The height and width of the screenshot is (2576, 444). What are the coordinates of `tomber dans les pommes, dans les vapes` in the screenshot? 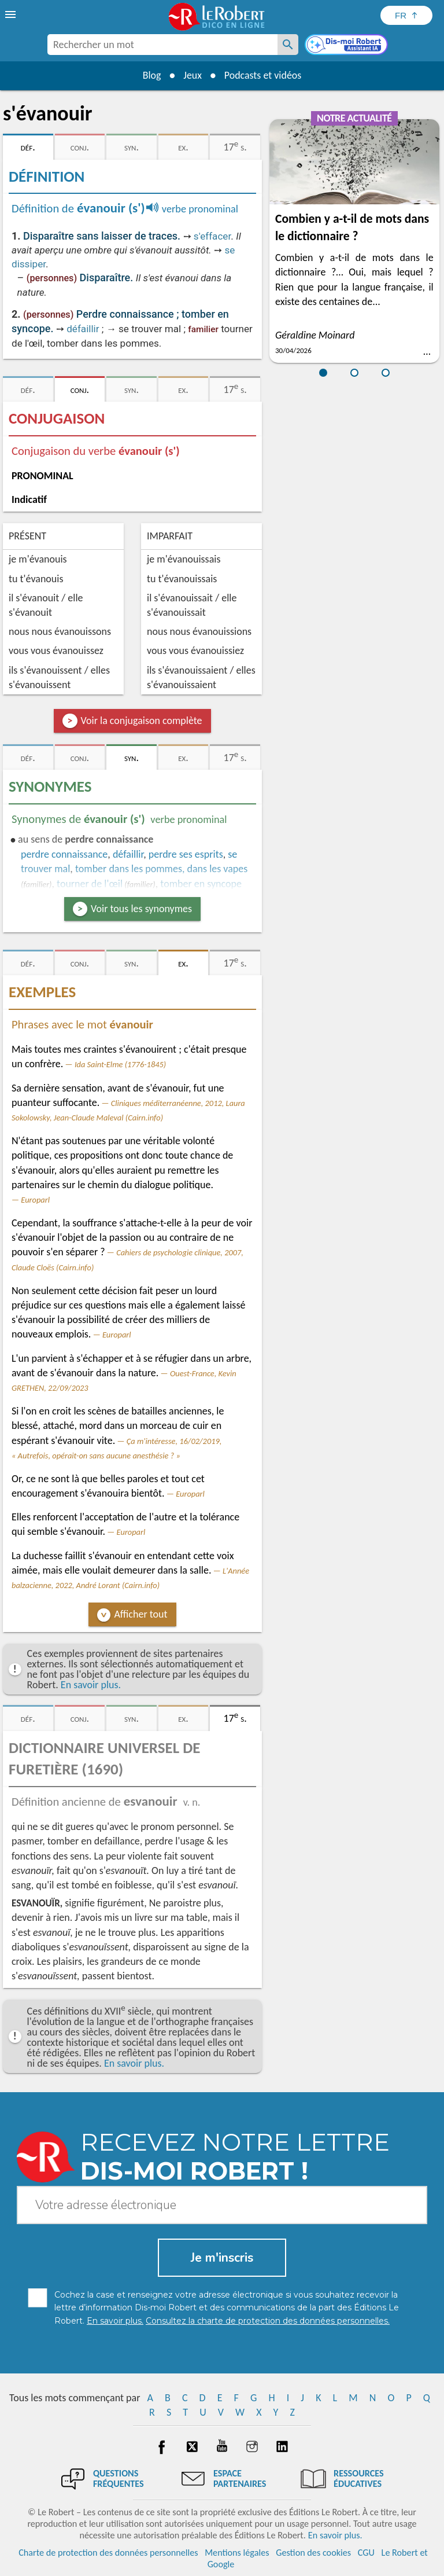 It's located at (161, 868).